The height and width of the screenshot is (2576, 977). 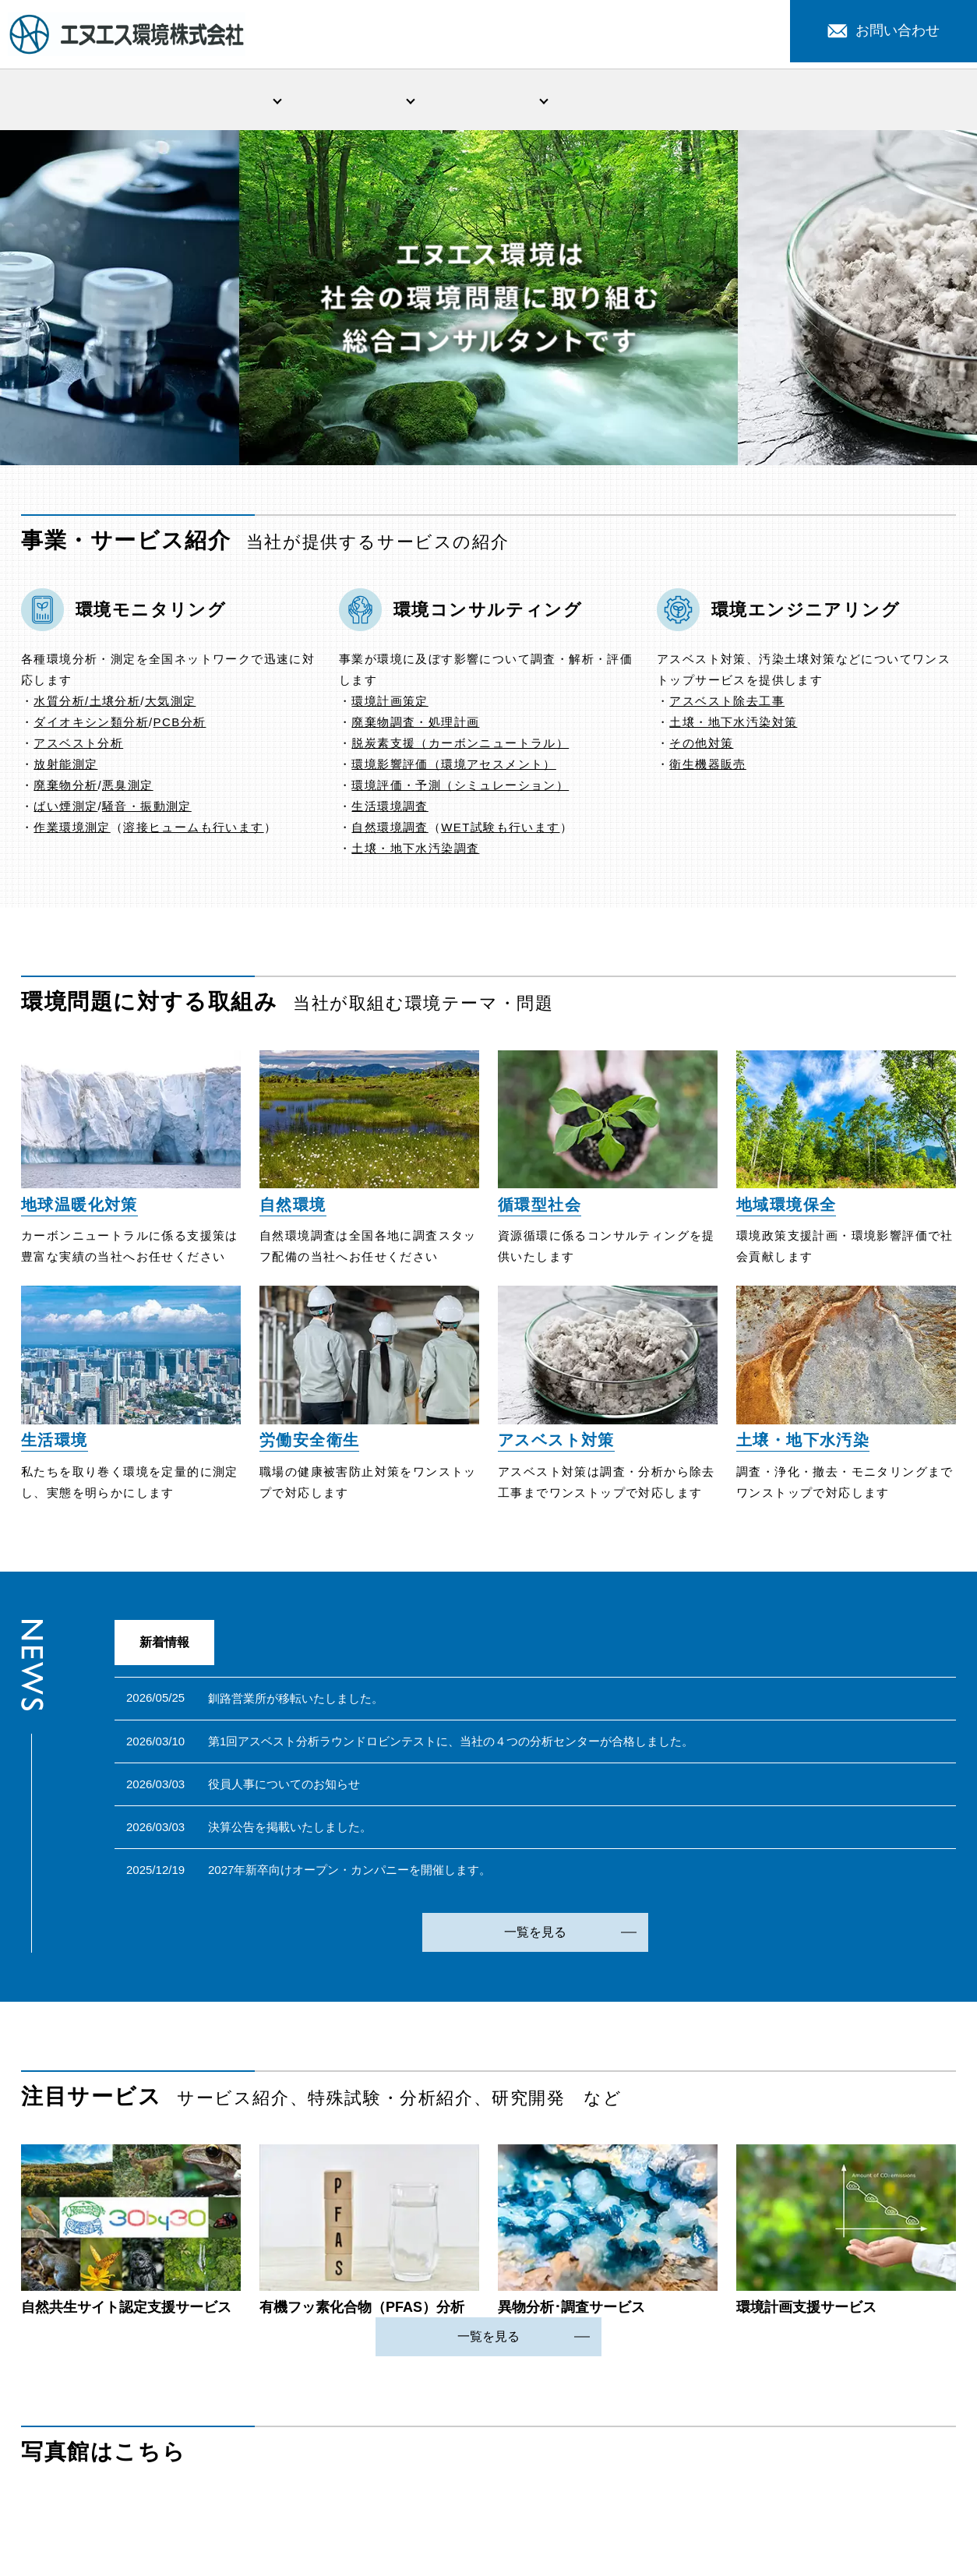 What do you see at coordinates (488, 100) in the screenshot?
I see `環境問題への取組み` at bounding box center [488, 100].